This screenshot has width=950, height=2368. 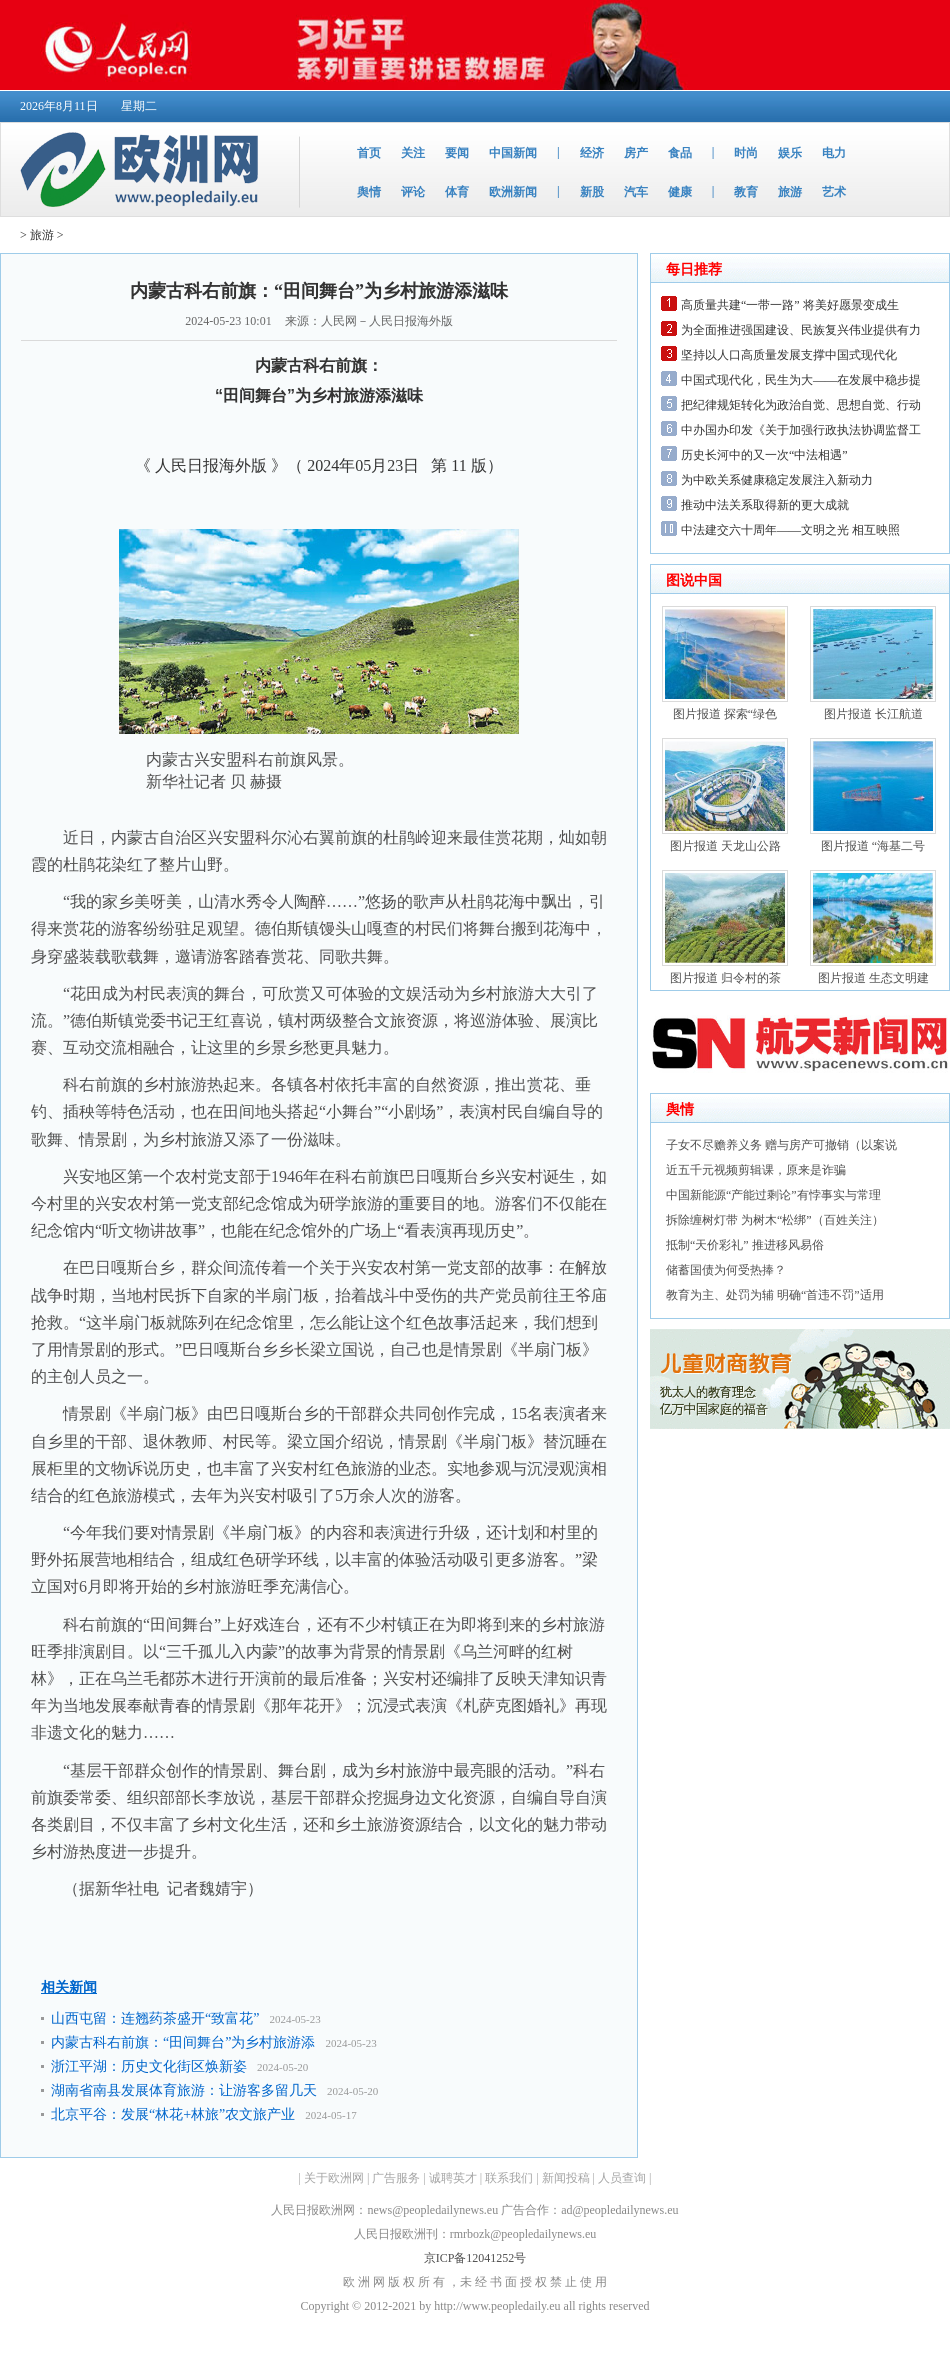 I want to click on 新闻投稿, so click(x=566, y=2178).